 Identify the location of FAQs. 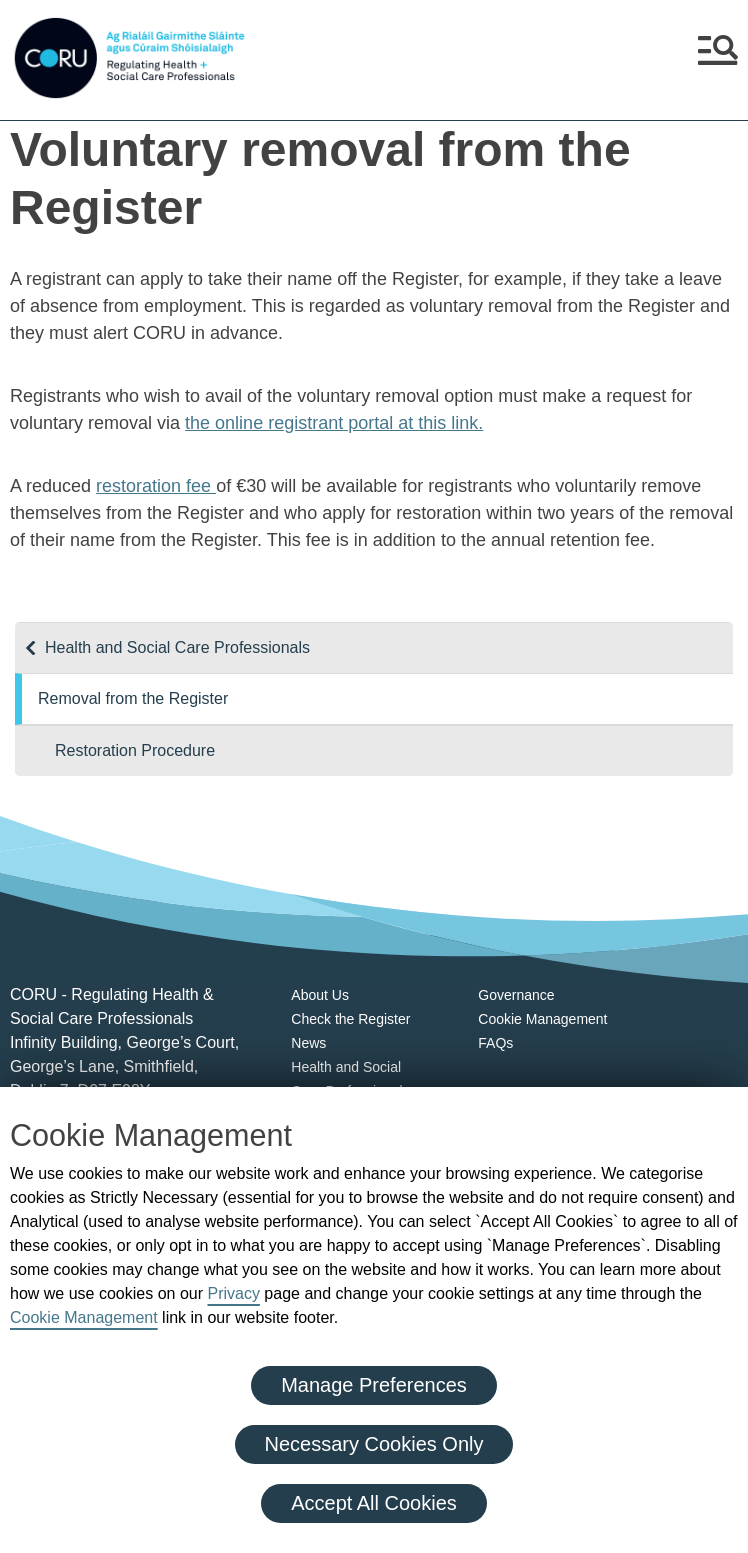
(495, 1043).